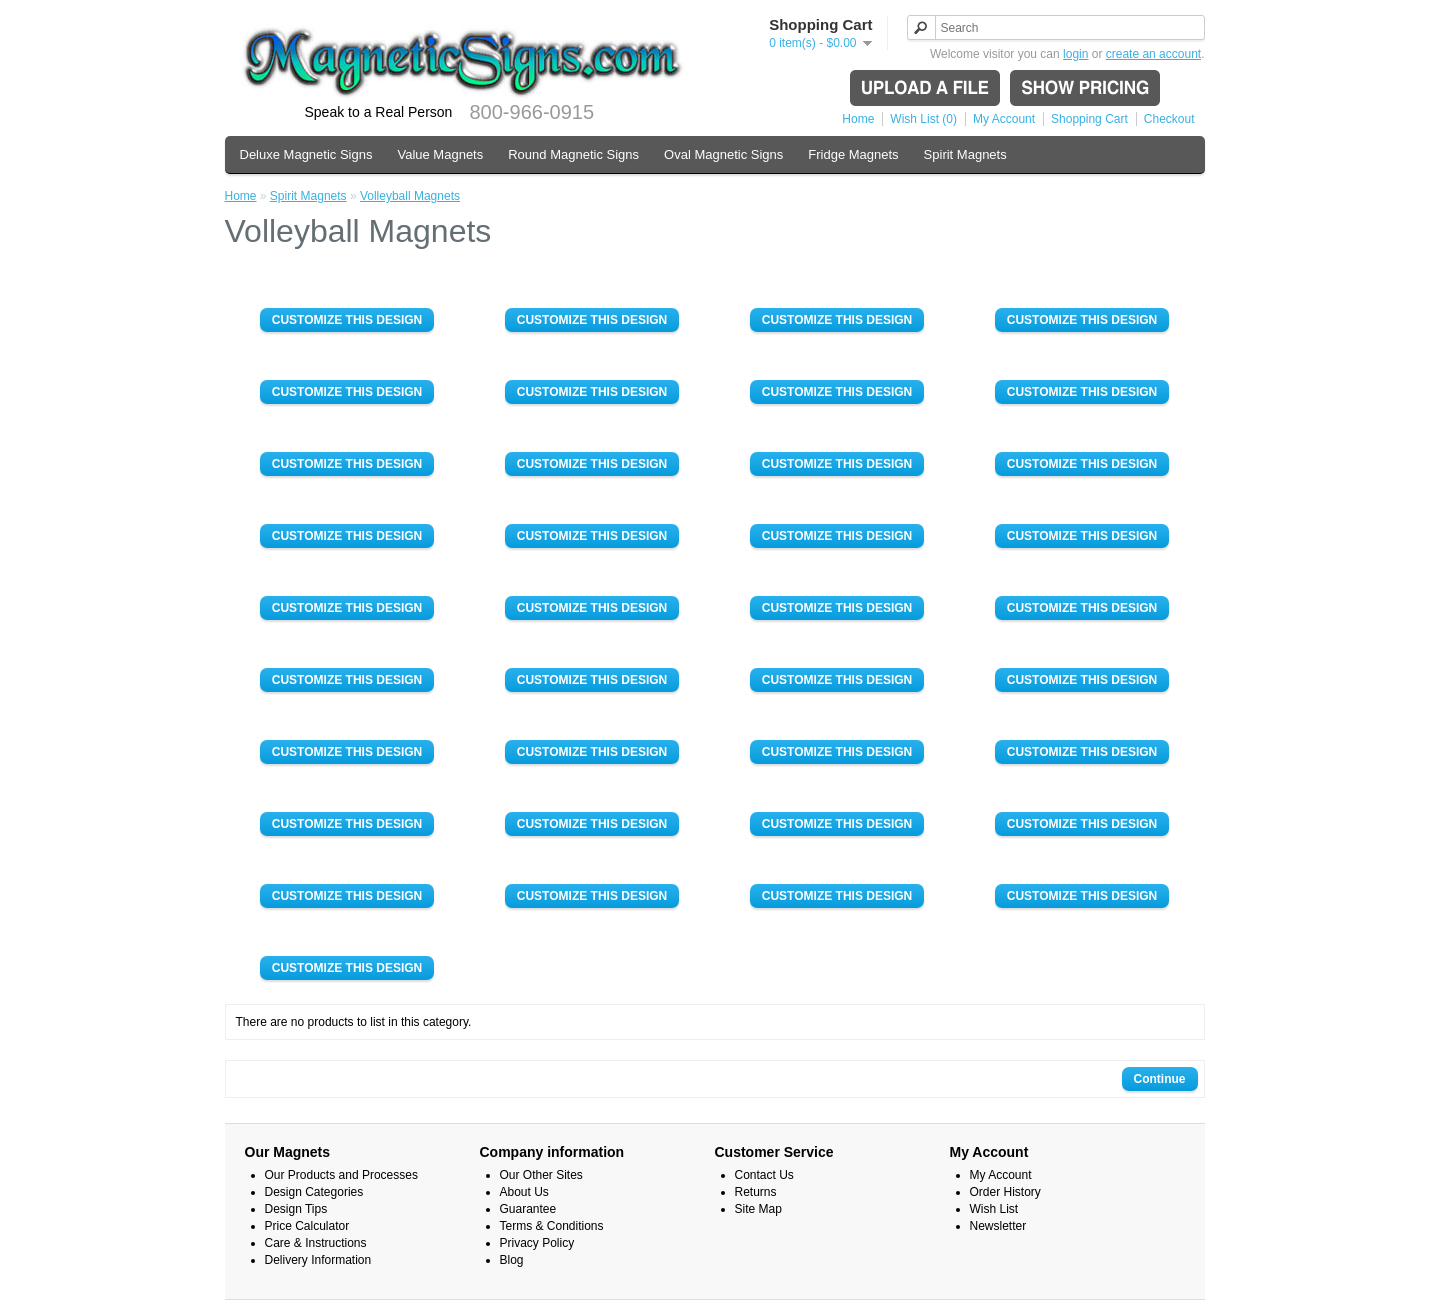  Describe the element at coordinates (1153, 54) in the screenshot. I see `create an account` at that location.